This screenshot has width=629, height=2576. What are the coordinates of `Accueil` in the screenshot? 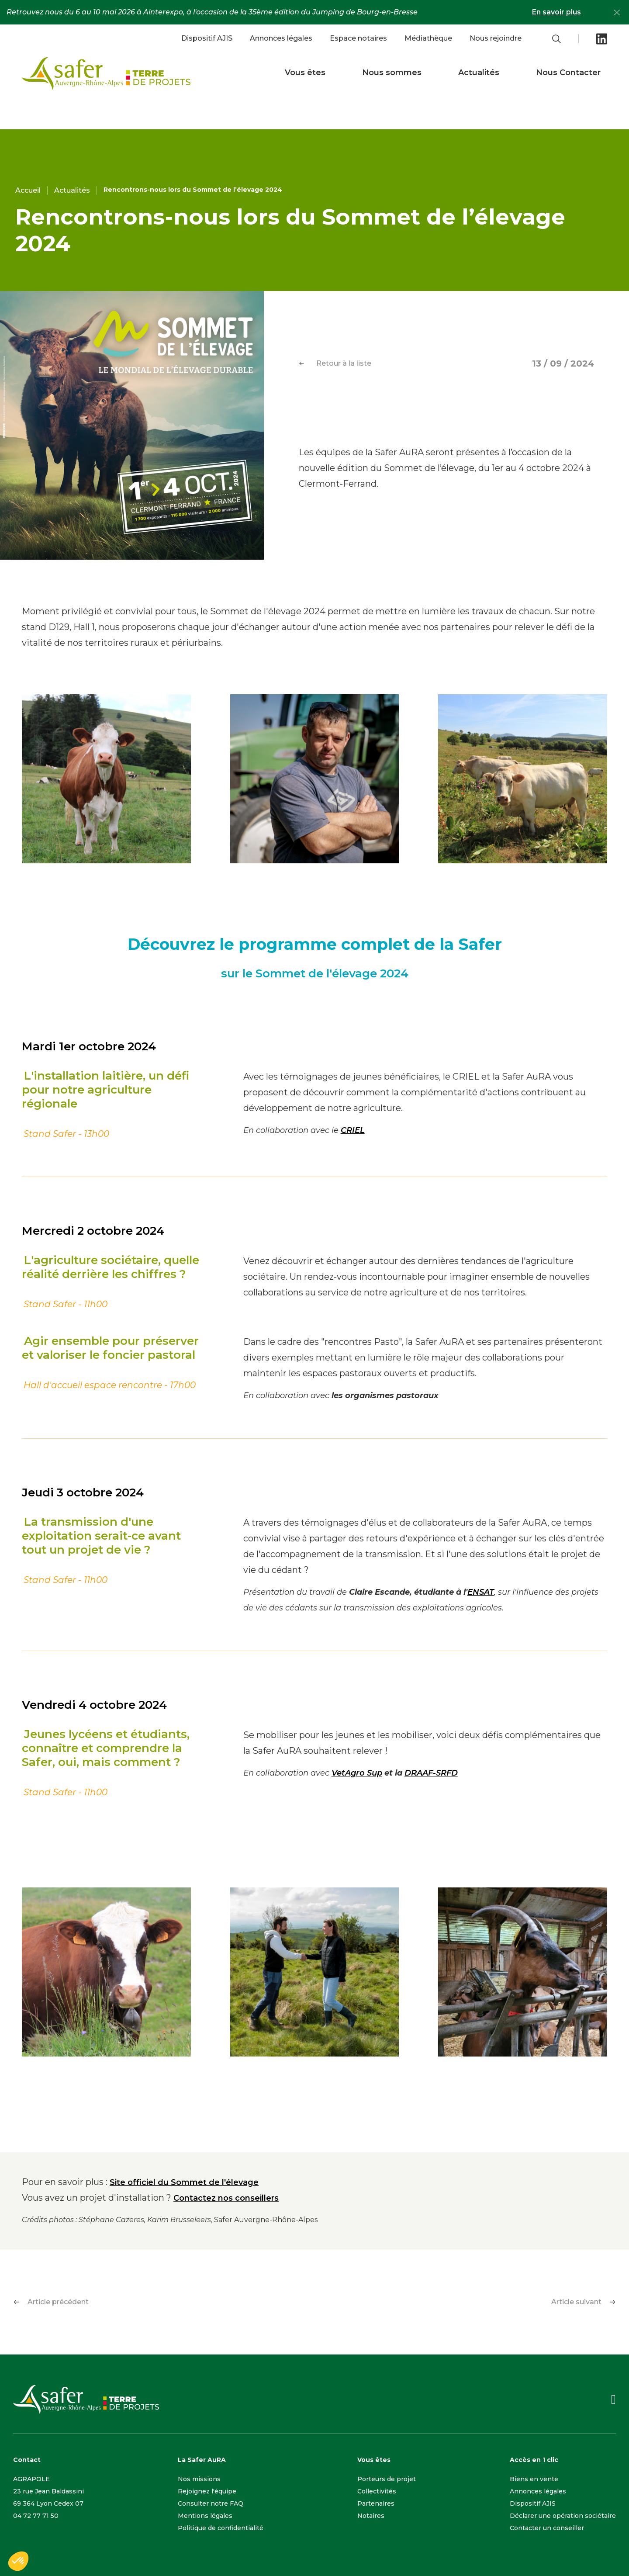 It's located at (28, 190).